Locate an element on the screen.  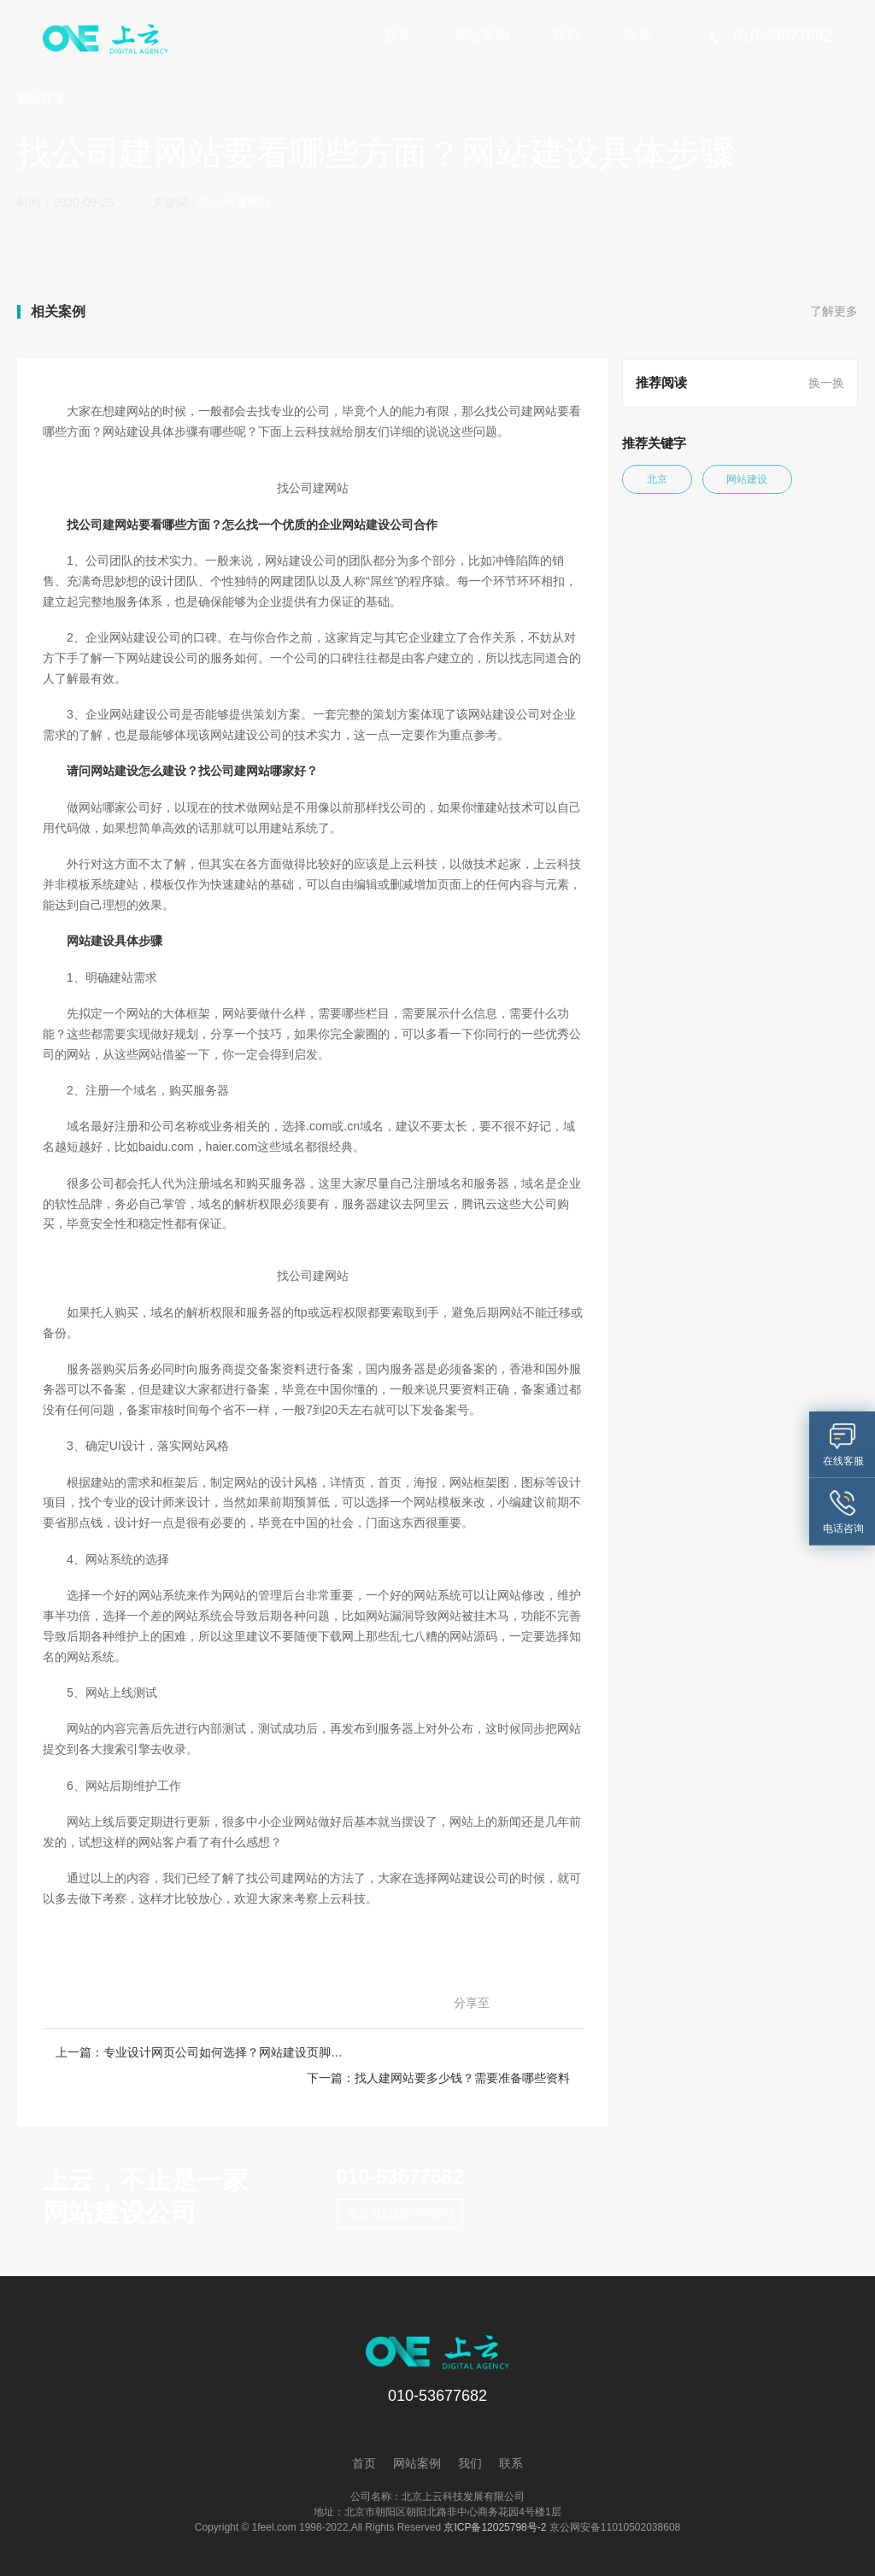
上一篇：专业设计网页公司如何选择？网站建设页脚如何设计 is located at coordinates (184, 2052).